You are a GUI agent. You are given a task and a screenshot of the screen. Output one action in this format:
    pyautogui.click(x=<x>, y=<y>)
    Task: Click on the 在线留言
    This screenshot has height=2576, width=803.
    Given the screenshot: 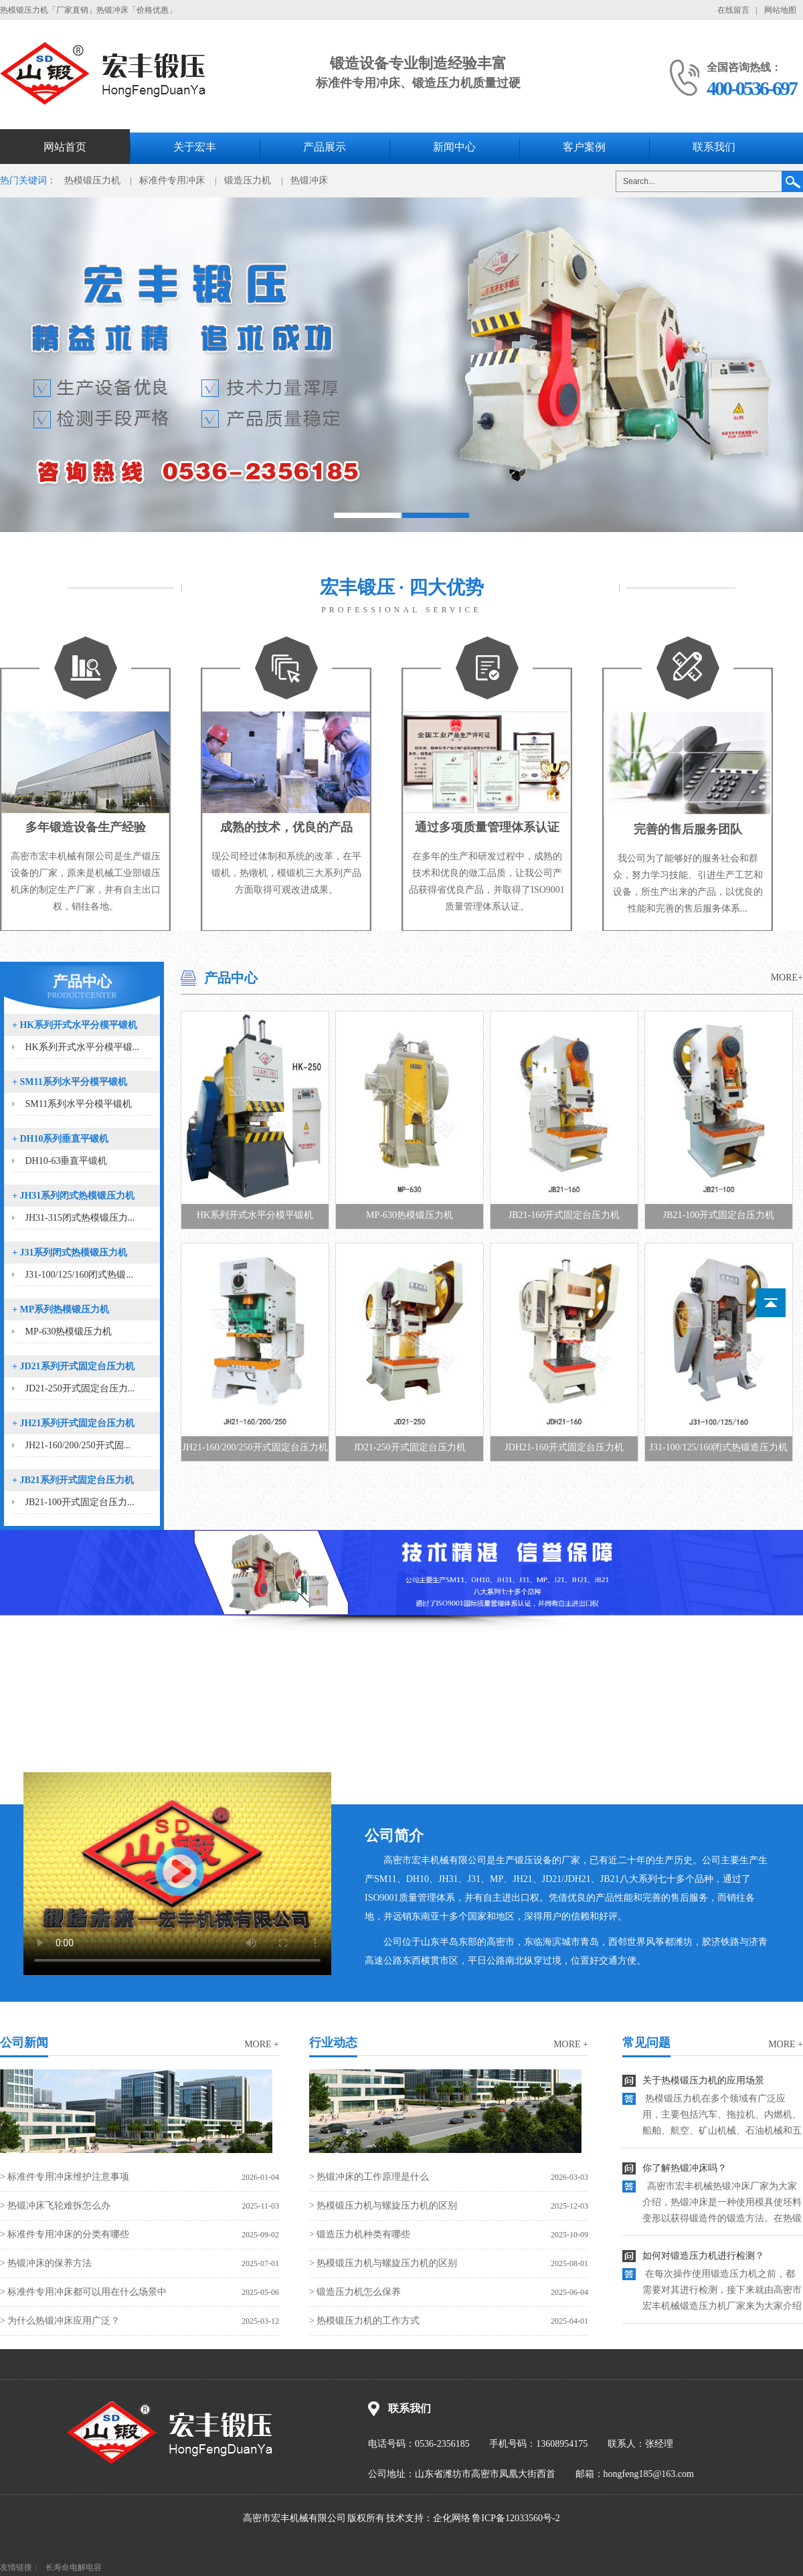 What is the action you would take?
    pyautogui.click(x=733, y=10)
    